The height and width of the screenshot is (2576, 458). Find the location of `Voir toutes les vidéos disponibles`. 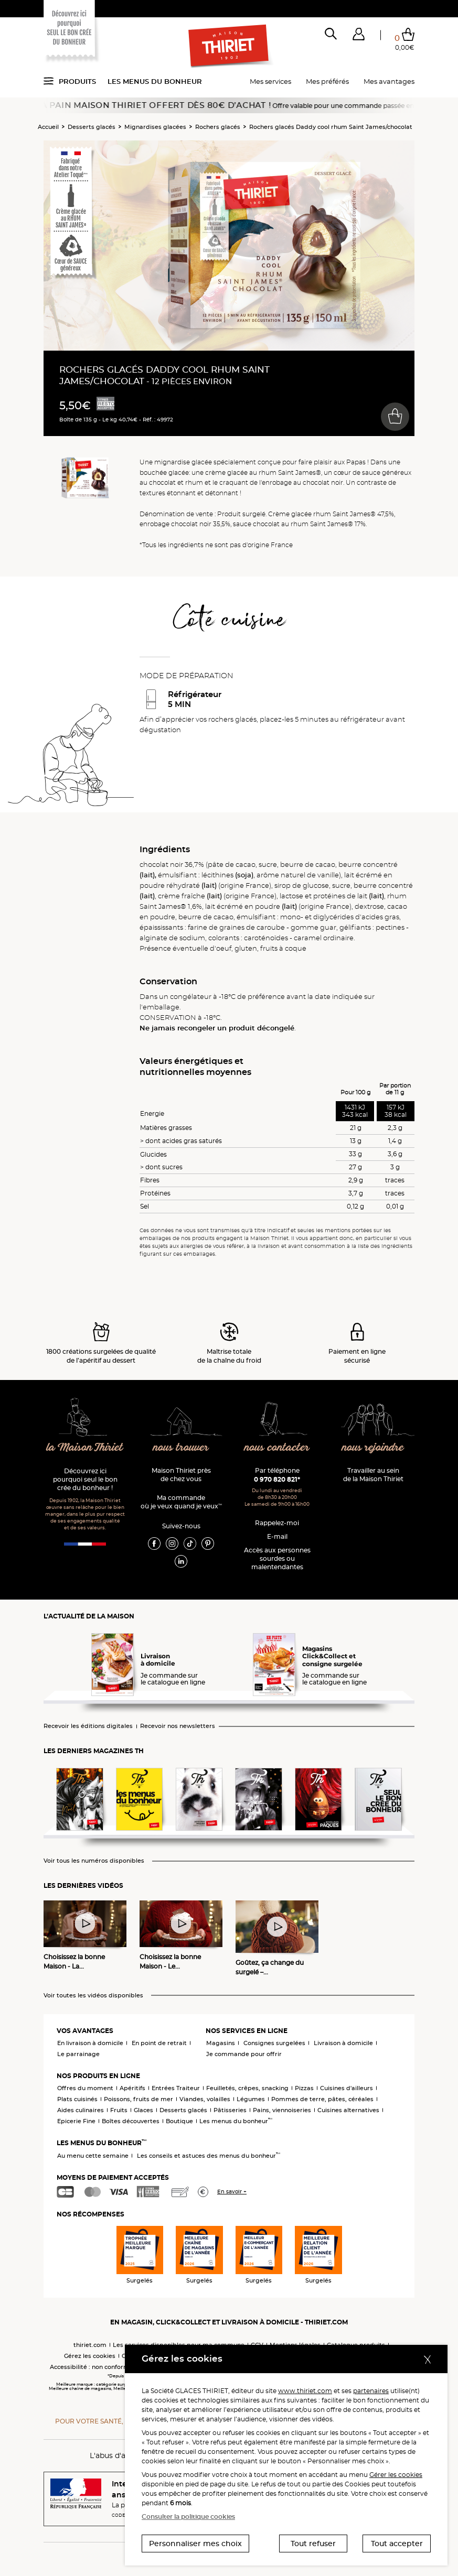

Voir toutes les vidéos disponibles is located at coordinates (93, 1995).